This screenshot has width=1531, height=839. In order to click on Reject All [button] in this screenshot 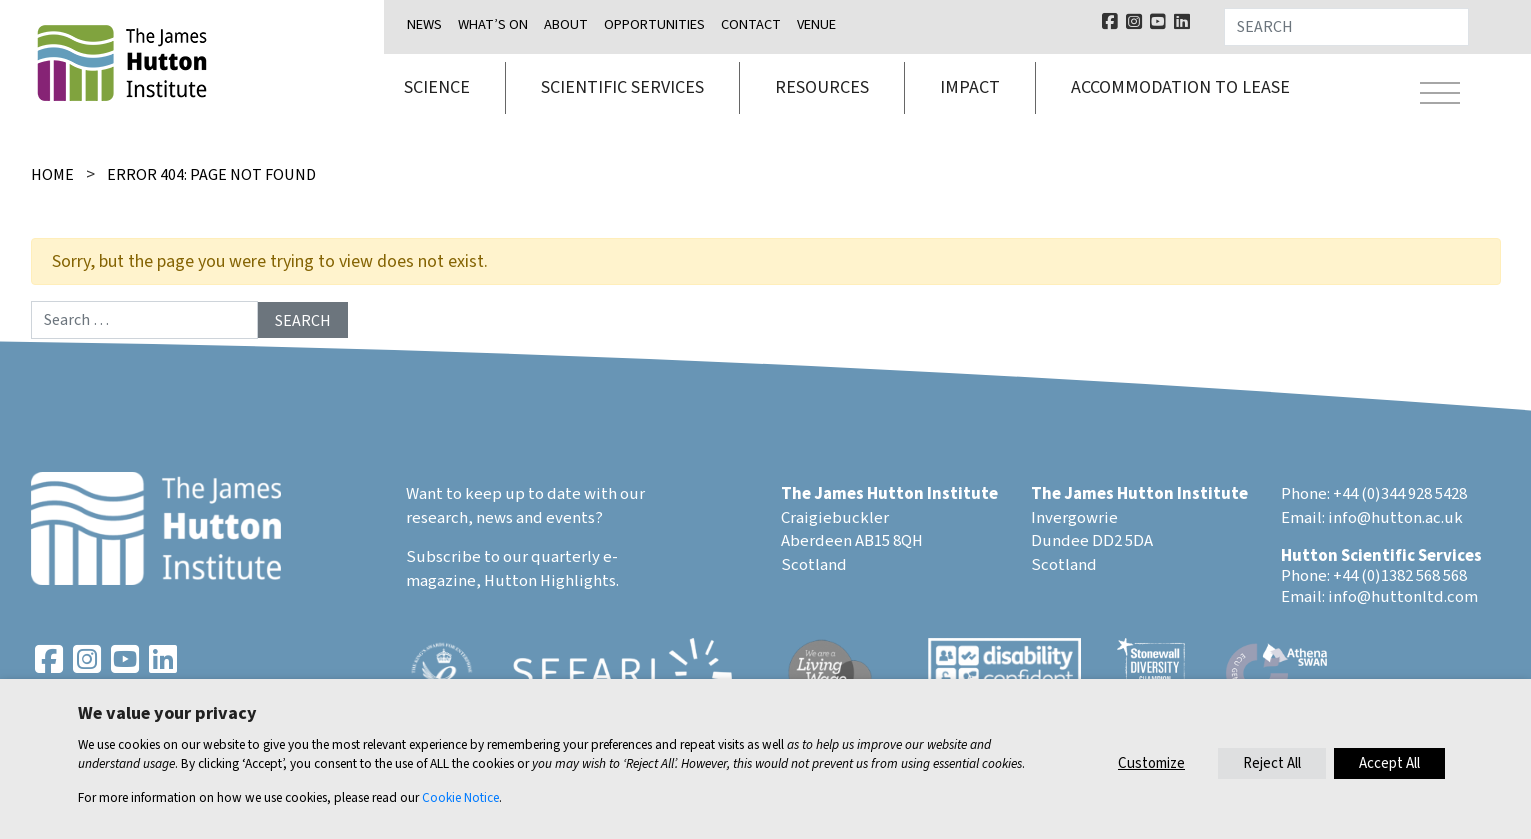, I will do `click(1272, 763)`.